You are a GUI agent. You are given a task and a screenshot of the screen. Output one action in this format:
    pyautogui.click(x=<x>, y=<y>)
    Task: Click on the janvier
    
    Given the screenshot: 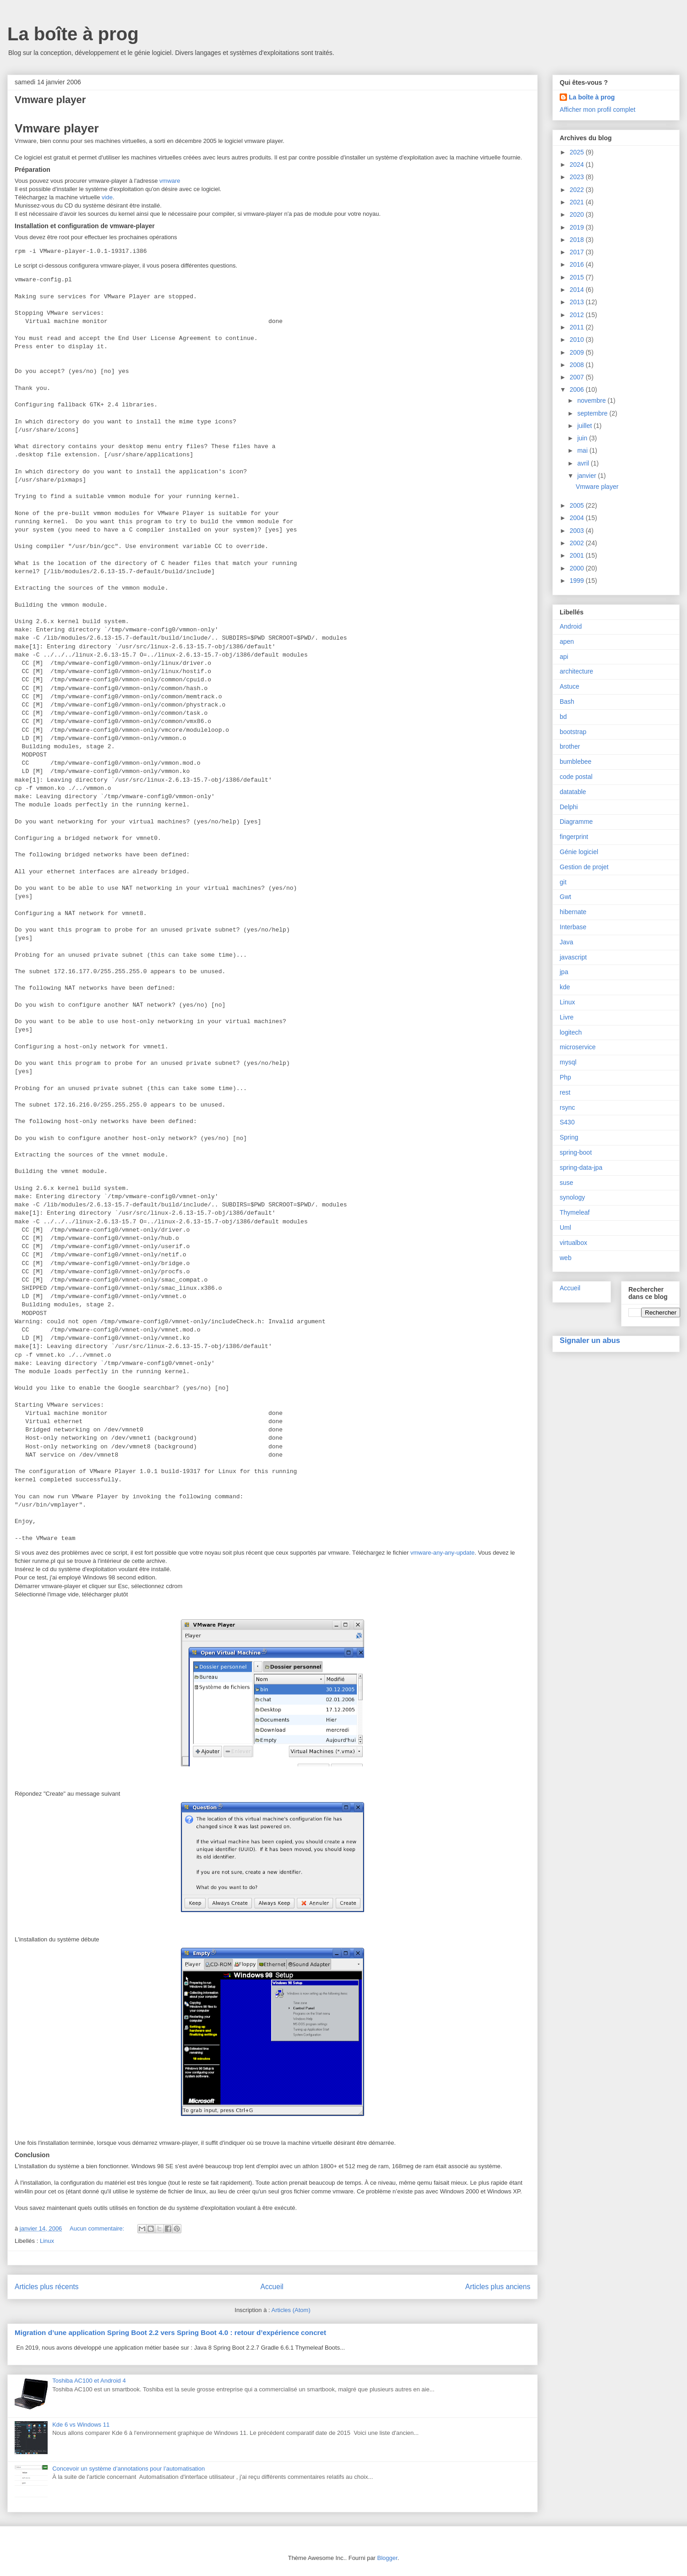 What is the action you would take?
    pyautogui.click(x=587, y=475)
    